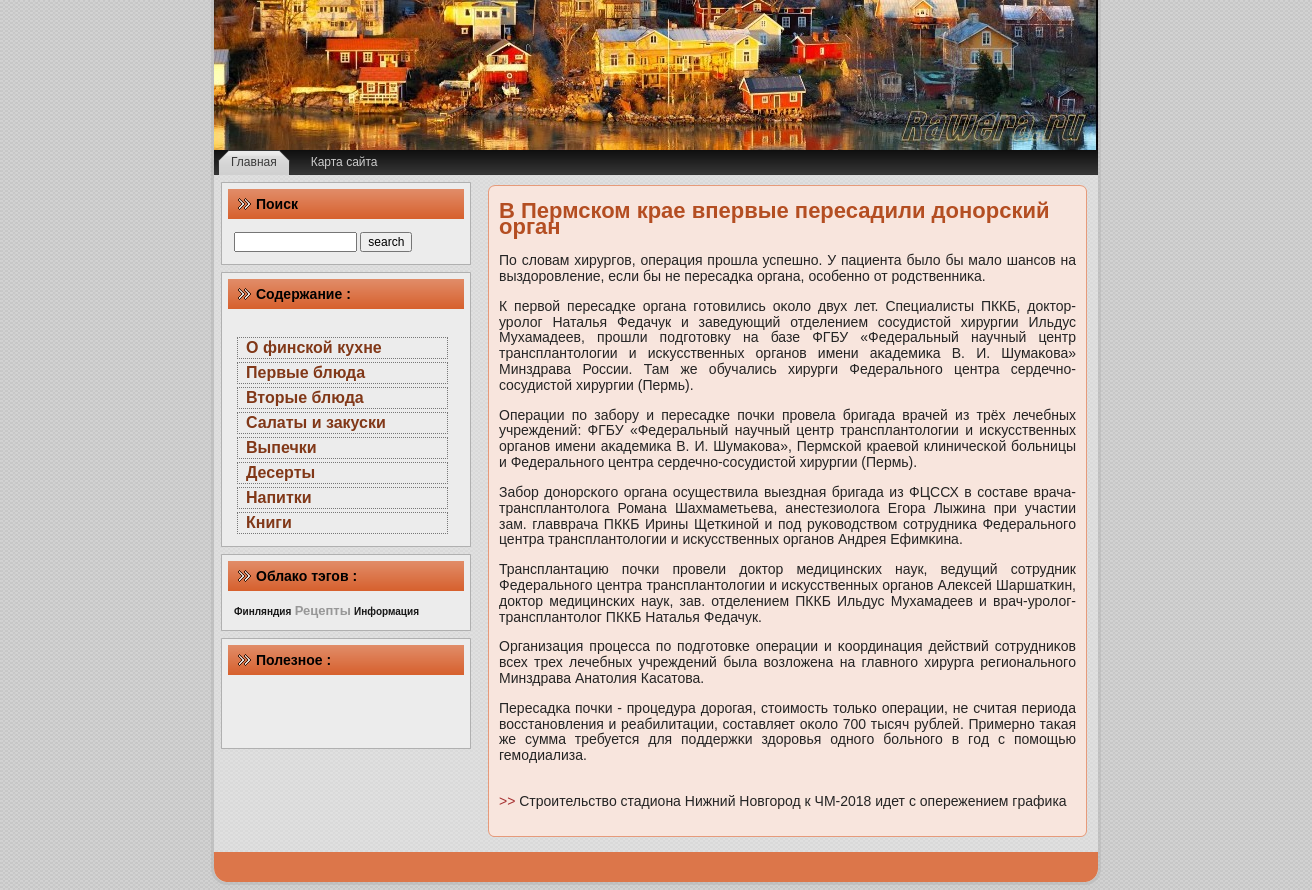 The image size is (1312, 890). What do you see at coordinates (314, 347) in the screenshot?
I see `О финской кухне` at bounding box center [314, 347].